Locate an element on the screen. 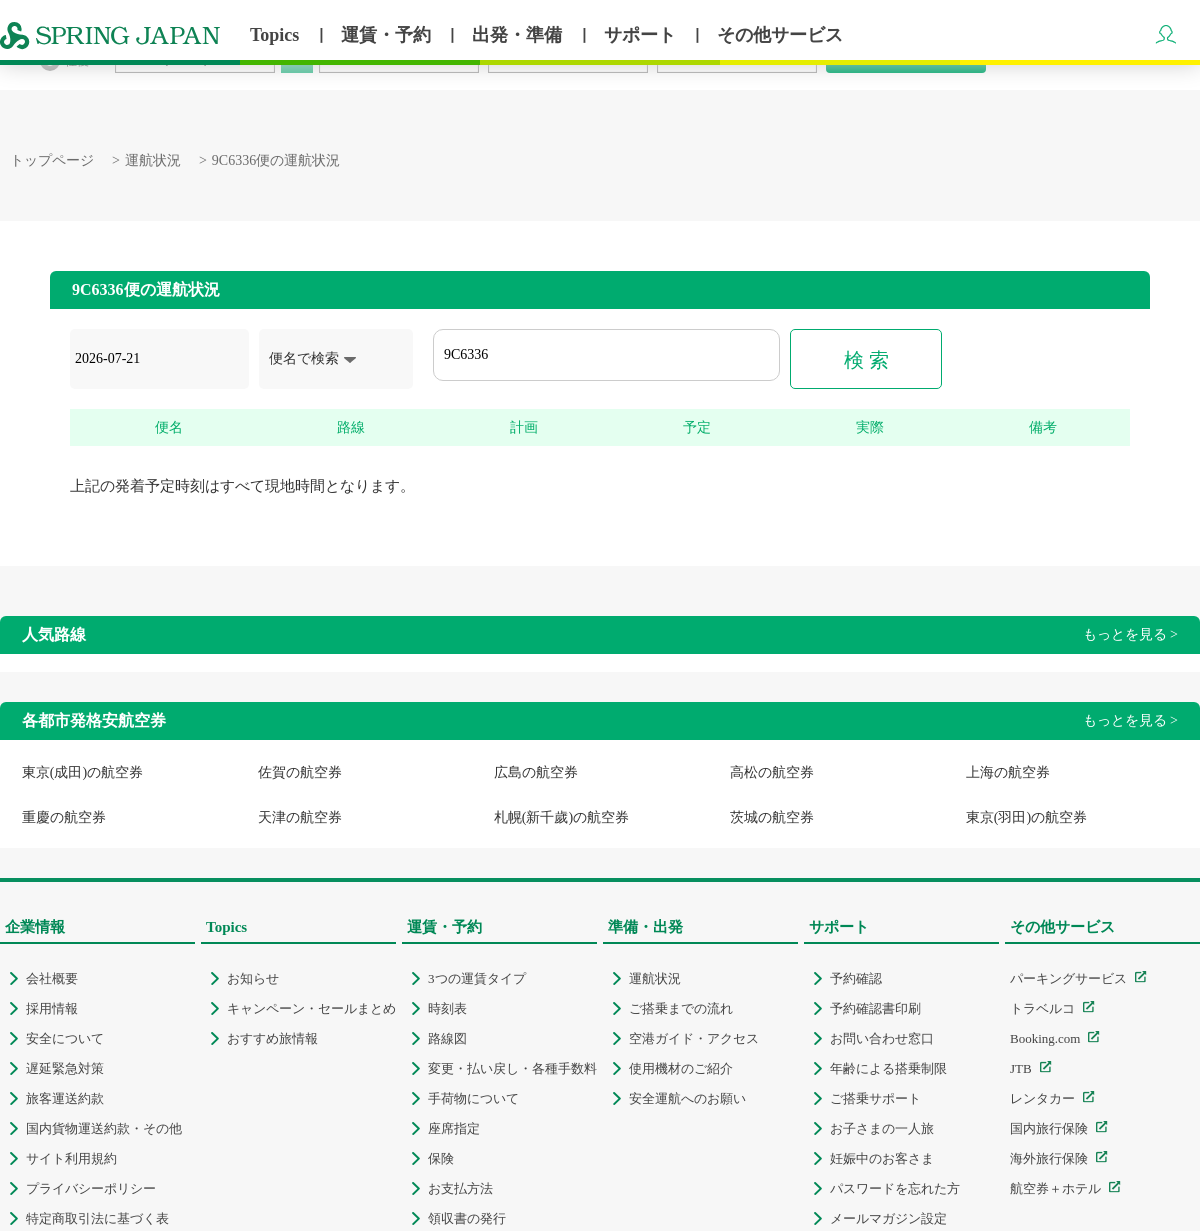 The image size is (1200, 1231). 年齢による搭乗制限 is located at coordinates (888, 1068).